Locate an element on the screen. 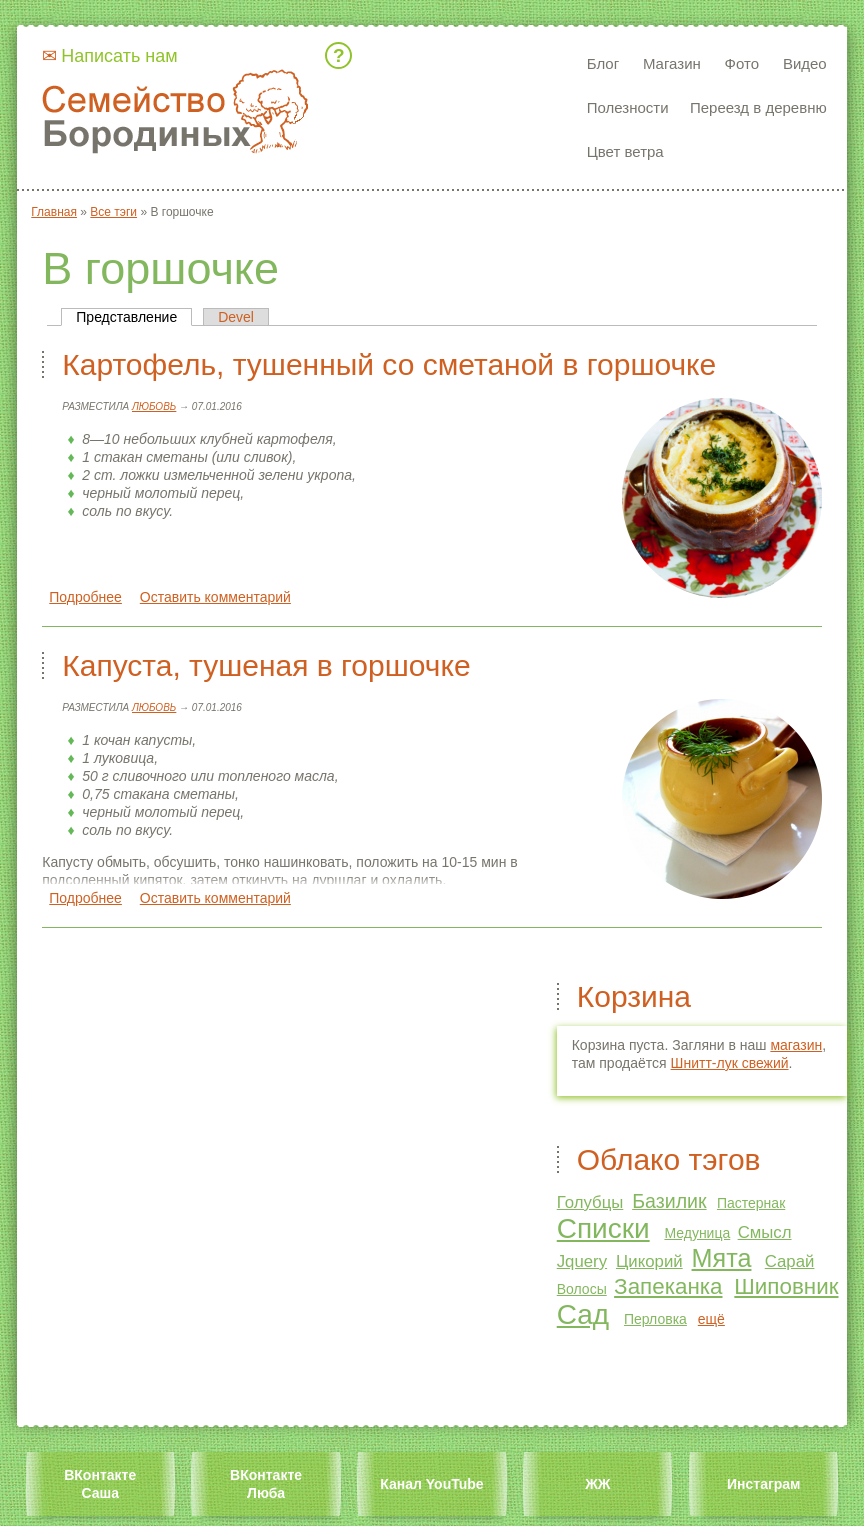  Запеканка is located at coordinates (668, 1286).